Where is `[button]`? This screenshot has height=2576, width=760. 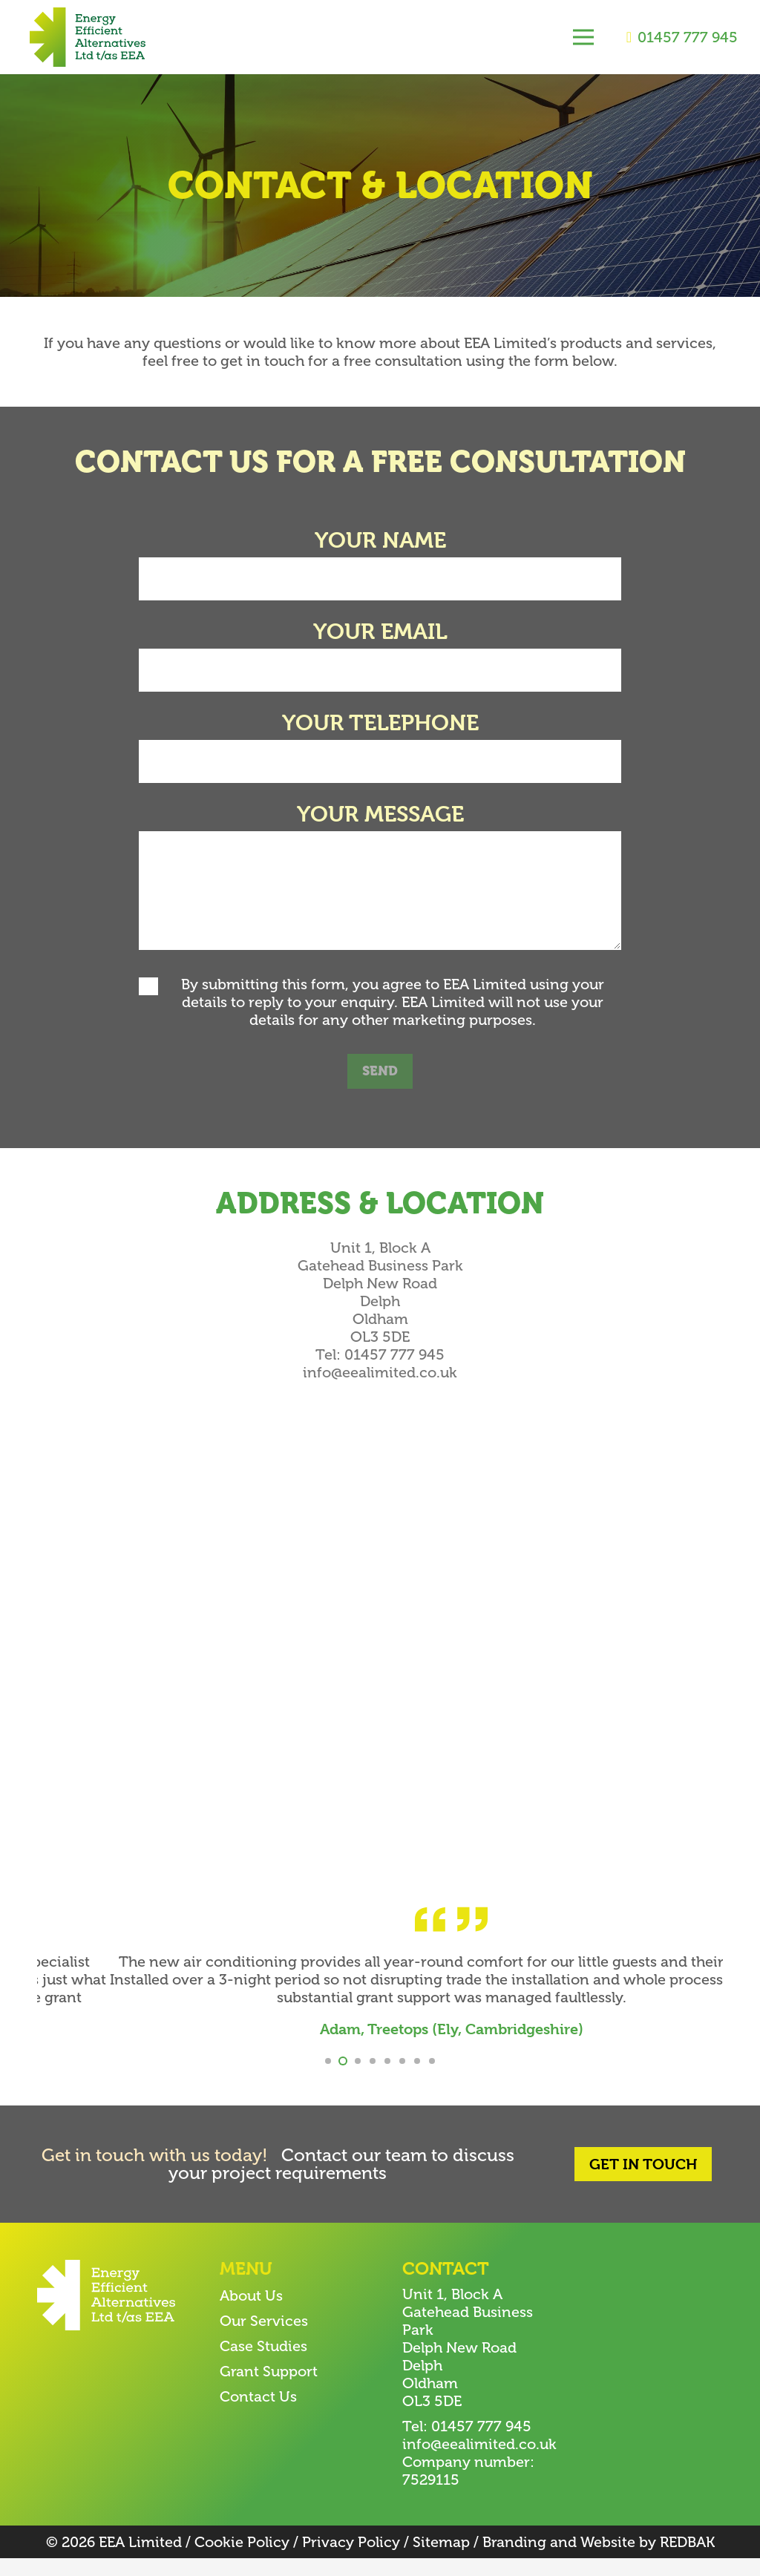 [button] is located at coordinates (328, 2078).